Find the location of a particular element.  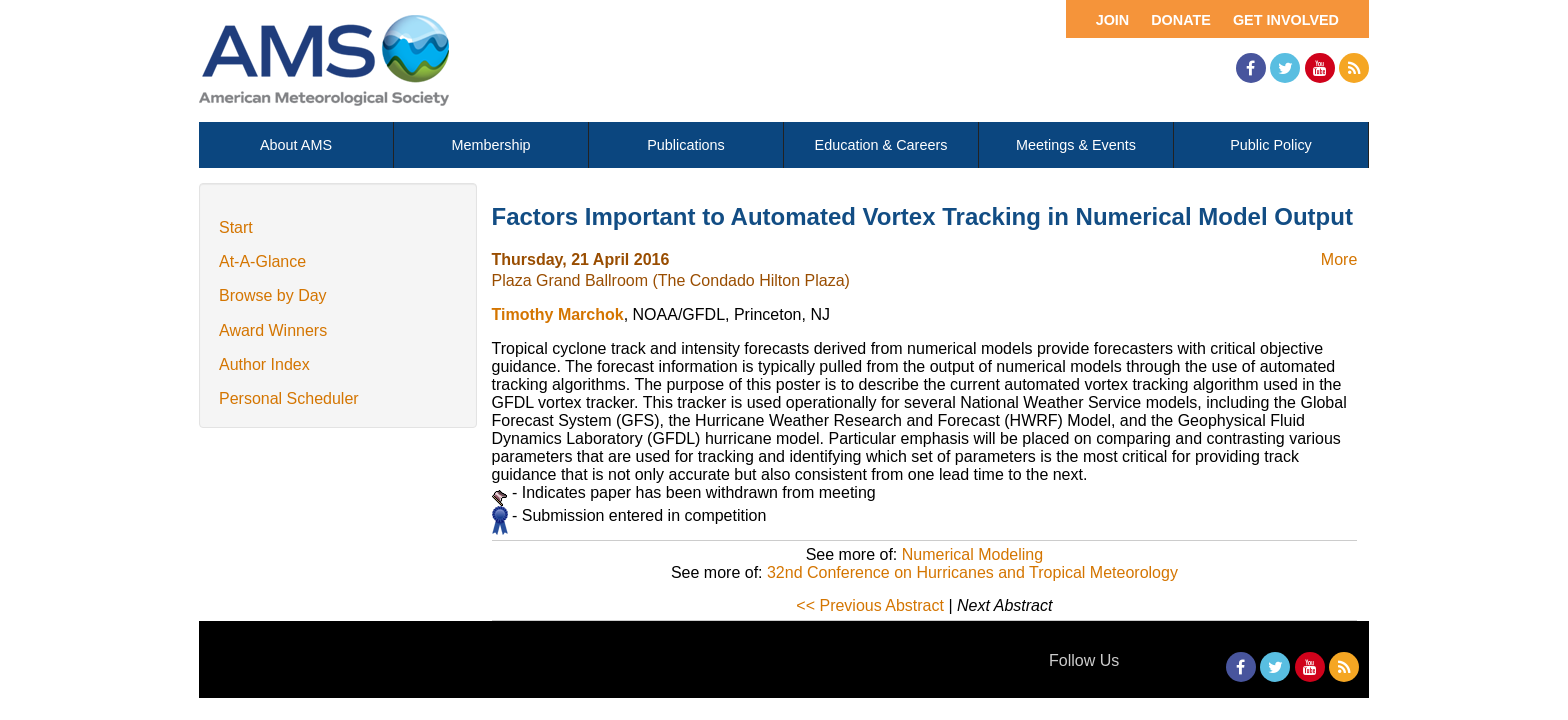

Award Winners is located at coordinates (273, 330).